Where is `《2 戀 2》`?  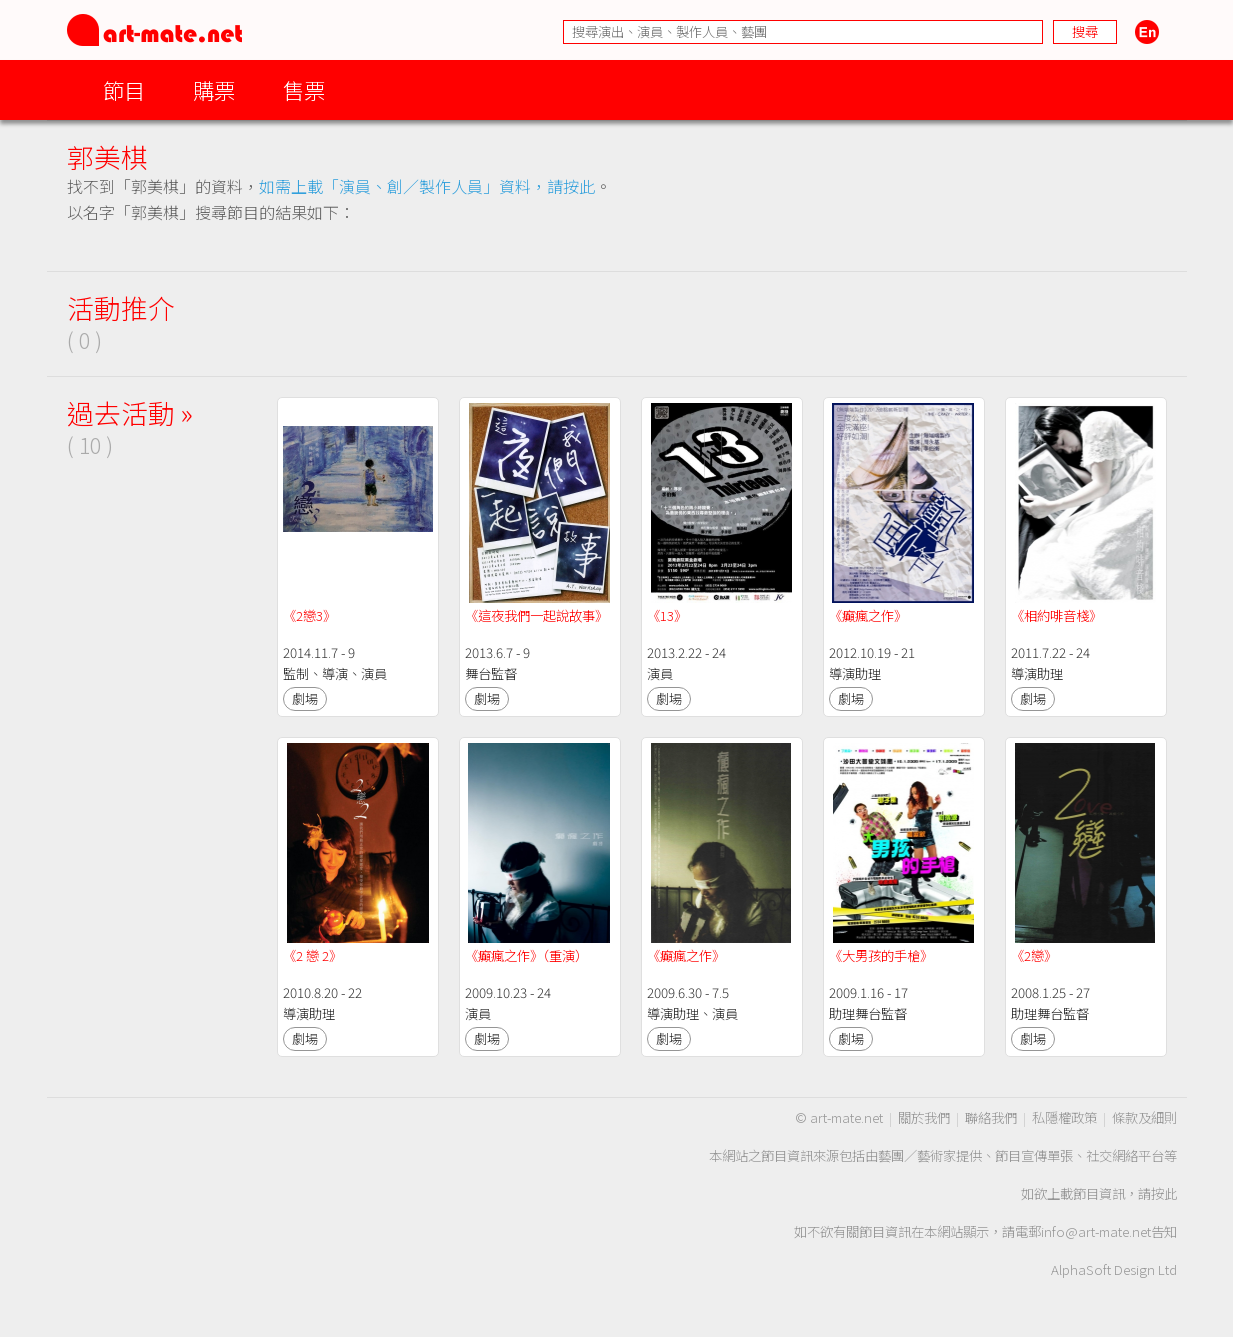
《2 戀 2》 is located at coordinates (312, 955).